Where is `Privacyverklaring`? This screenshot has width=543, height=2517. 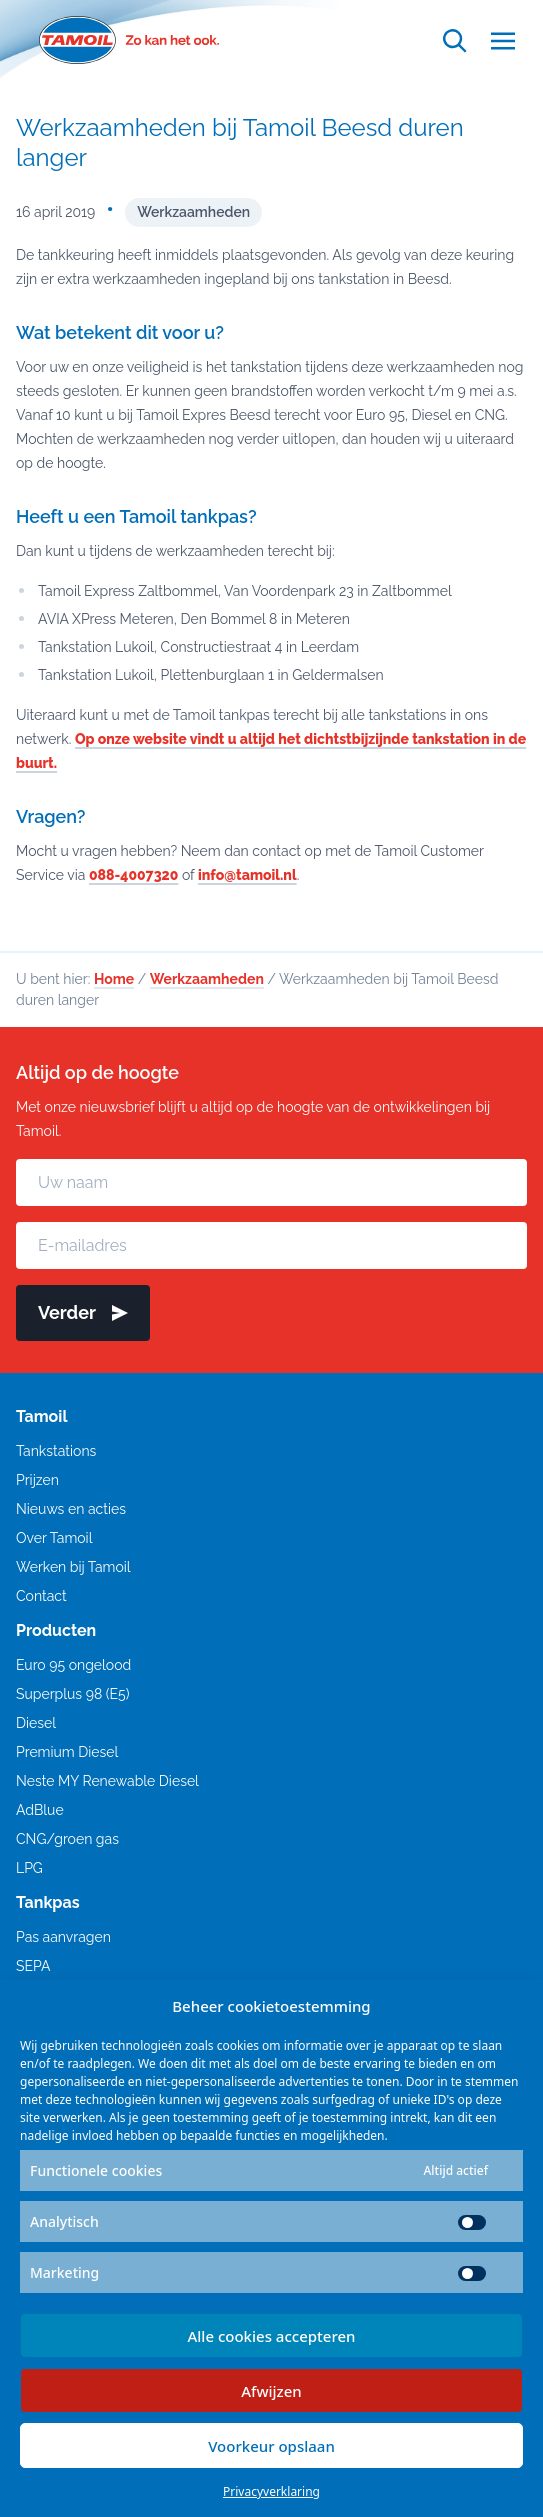 Privacyverklaring is located at coordinates (271, 2491).